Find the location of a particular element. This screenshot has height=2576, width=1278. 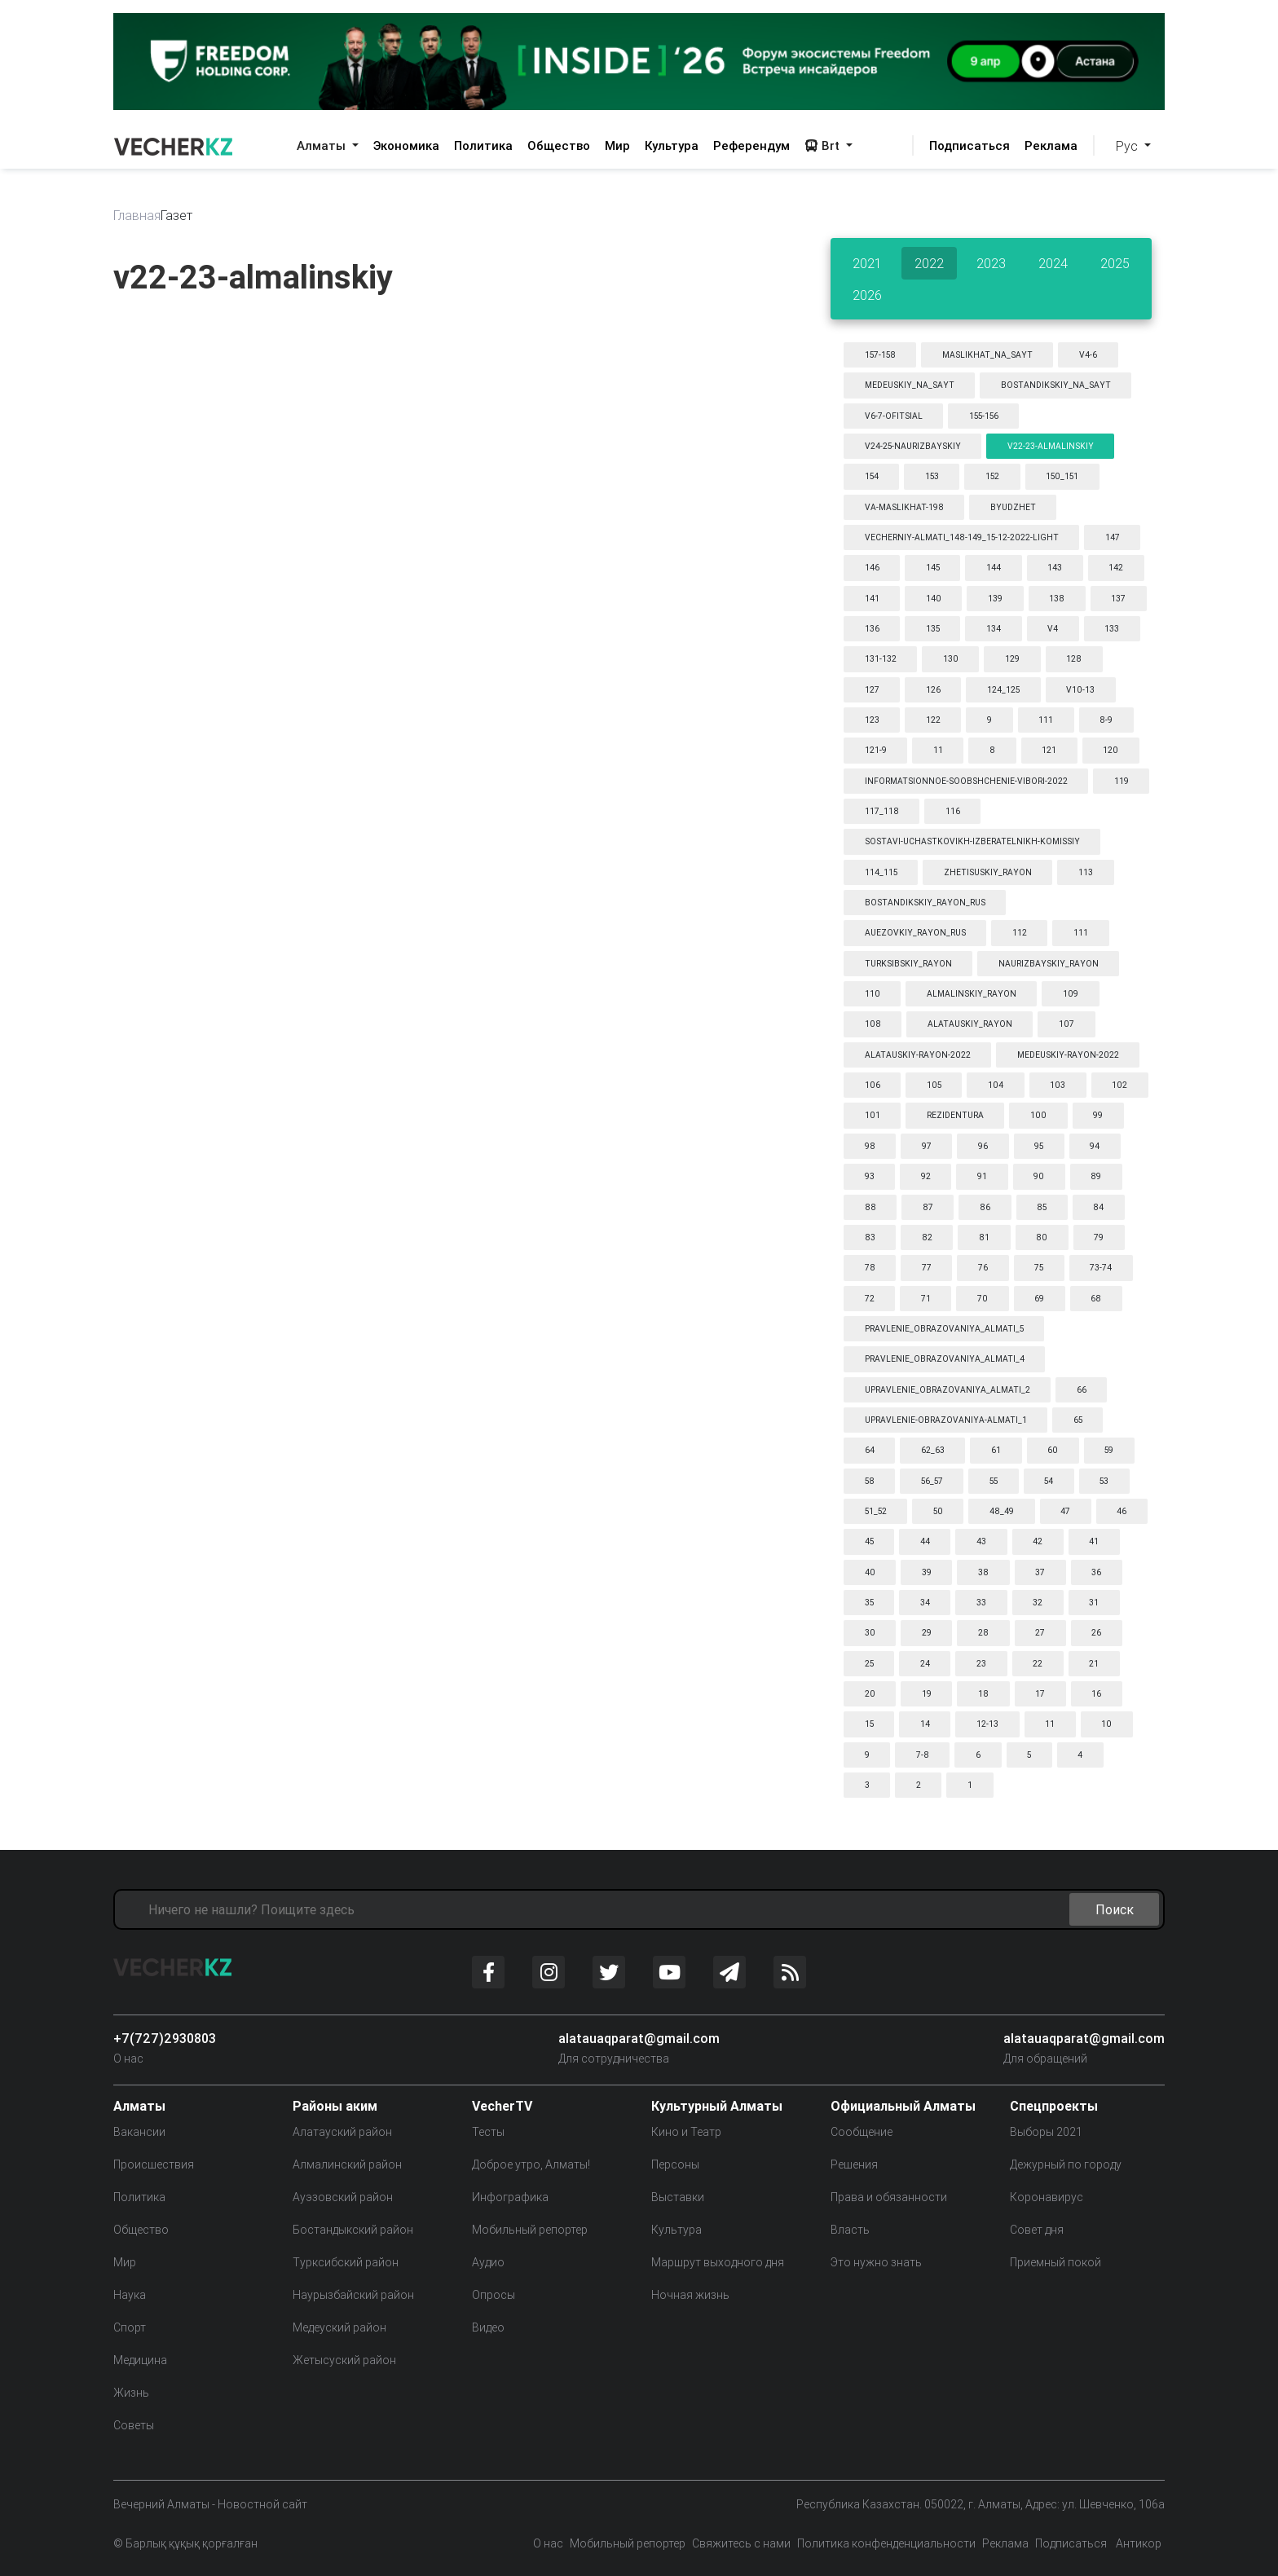

Решения is located at coordinates (854, 2164).